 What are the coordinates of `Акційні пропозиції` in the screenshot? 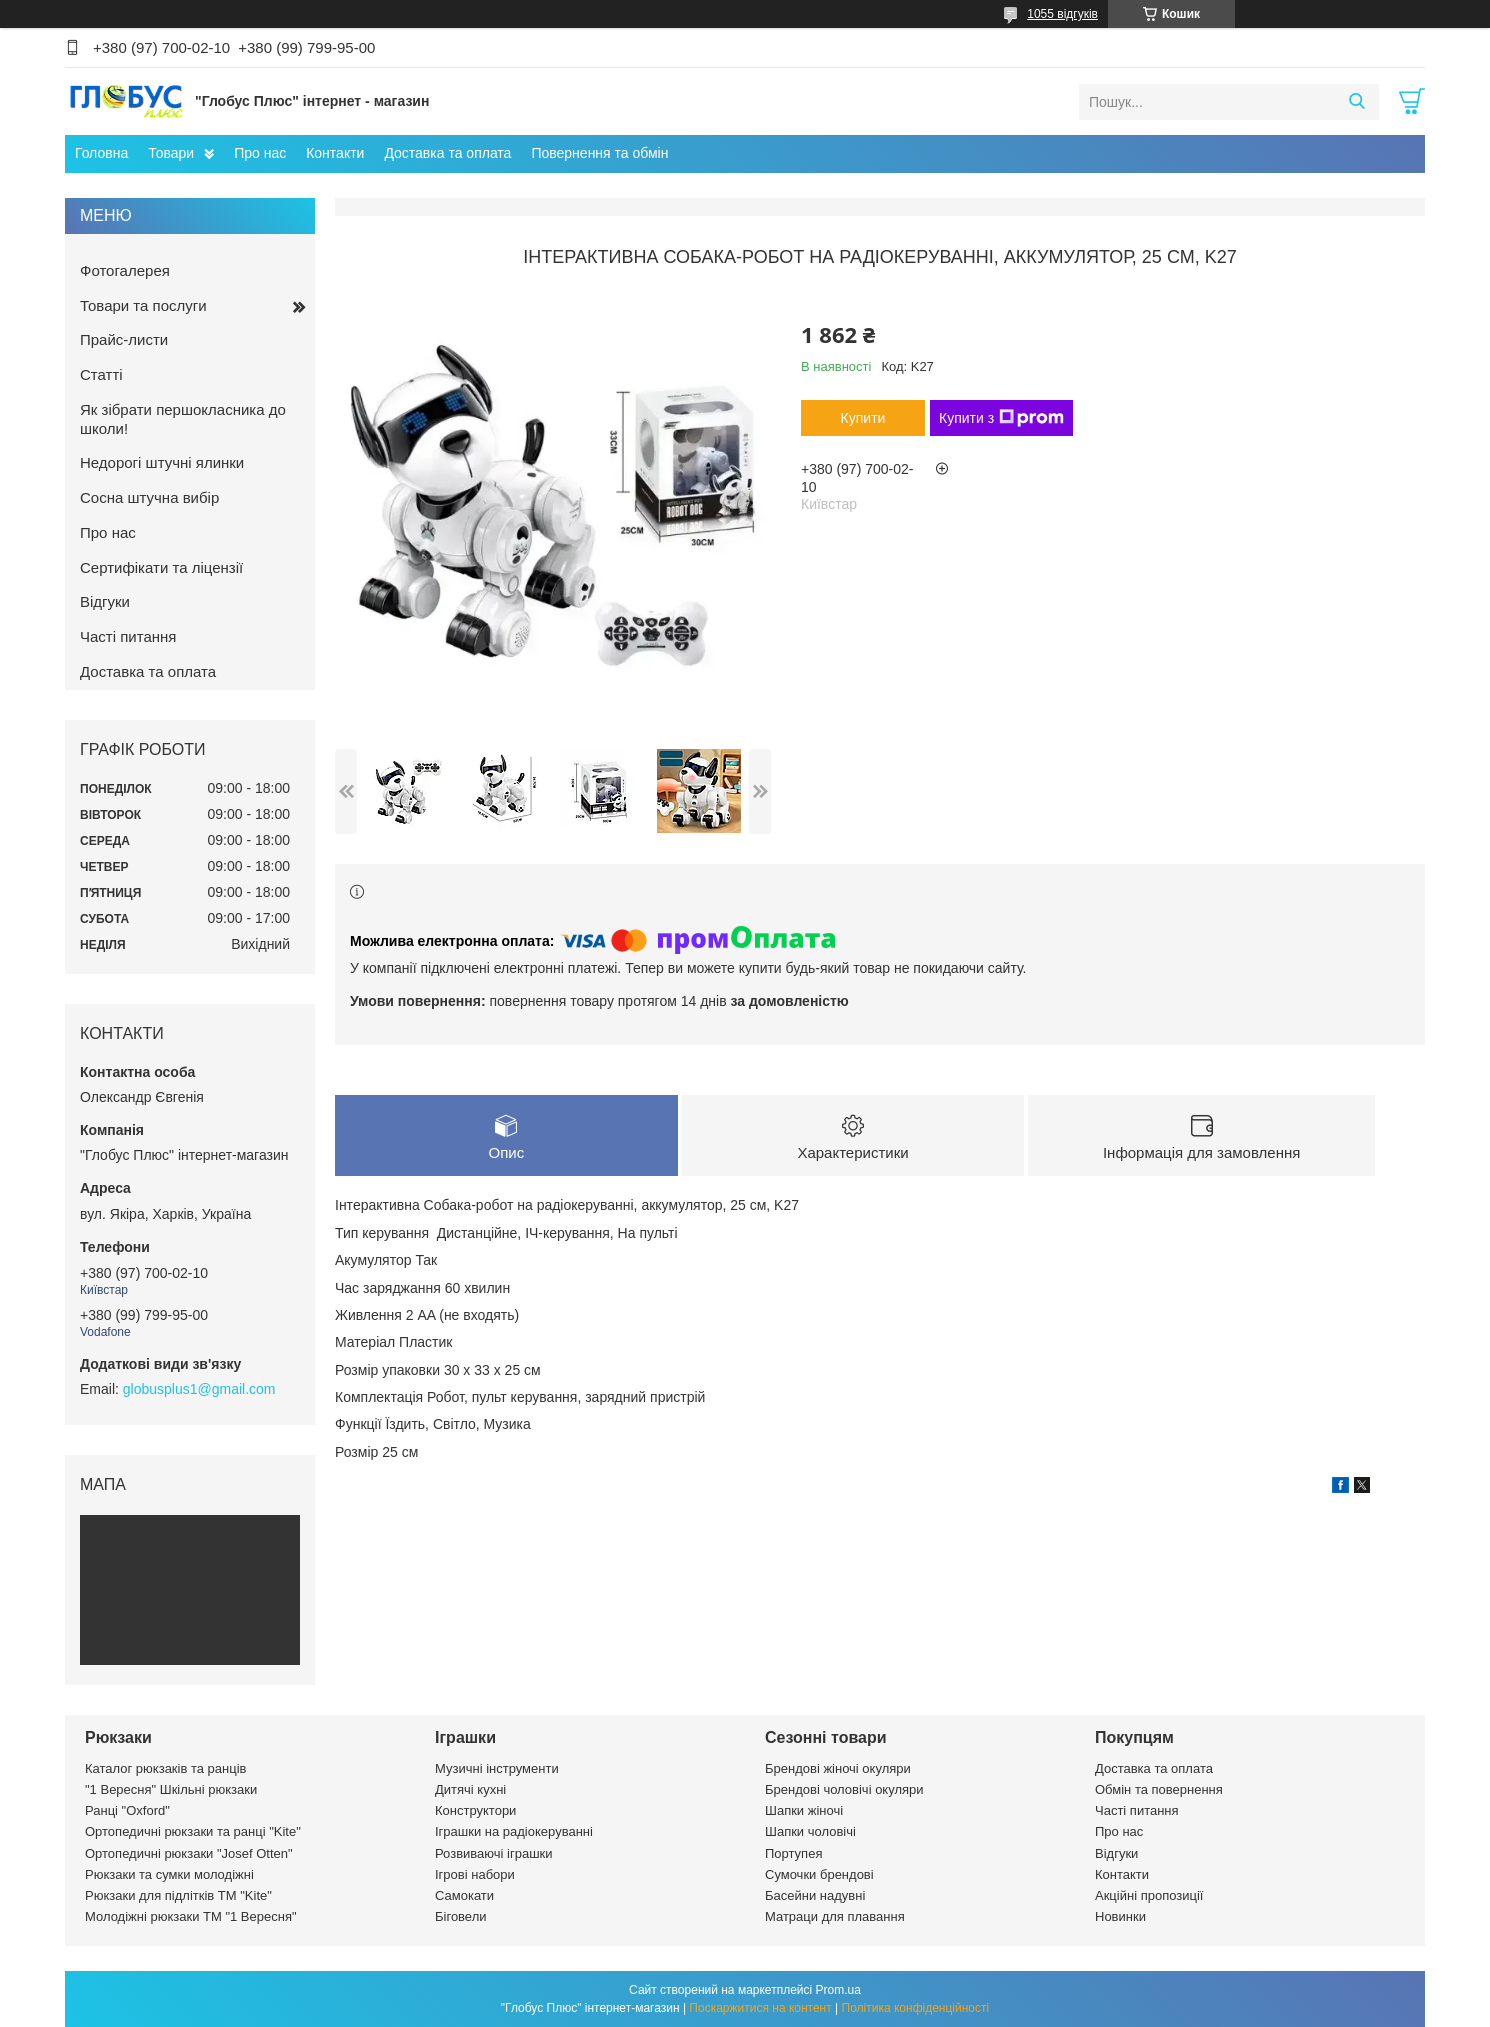 It's located at (1149, 1895).